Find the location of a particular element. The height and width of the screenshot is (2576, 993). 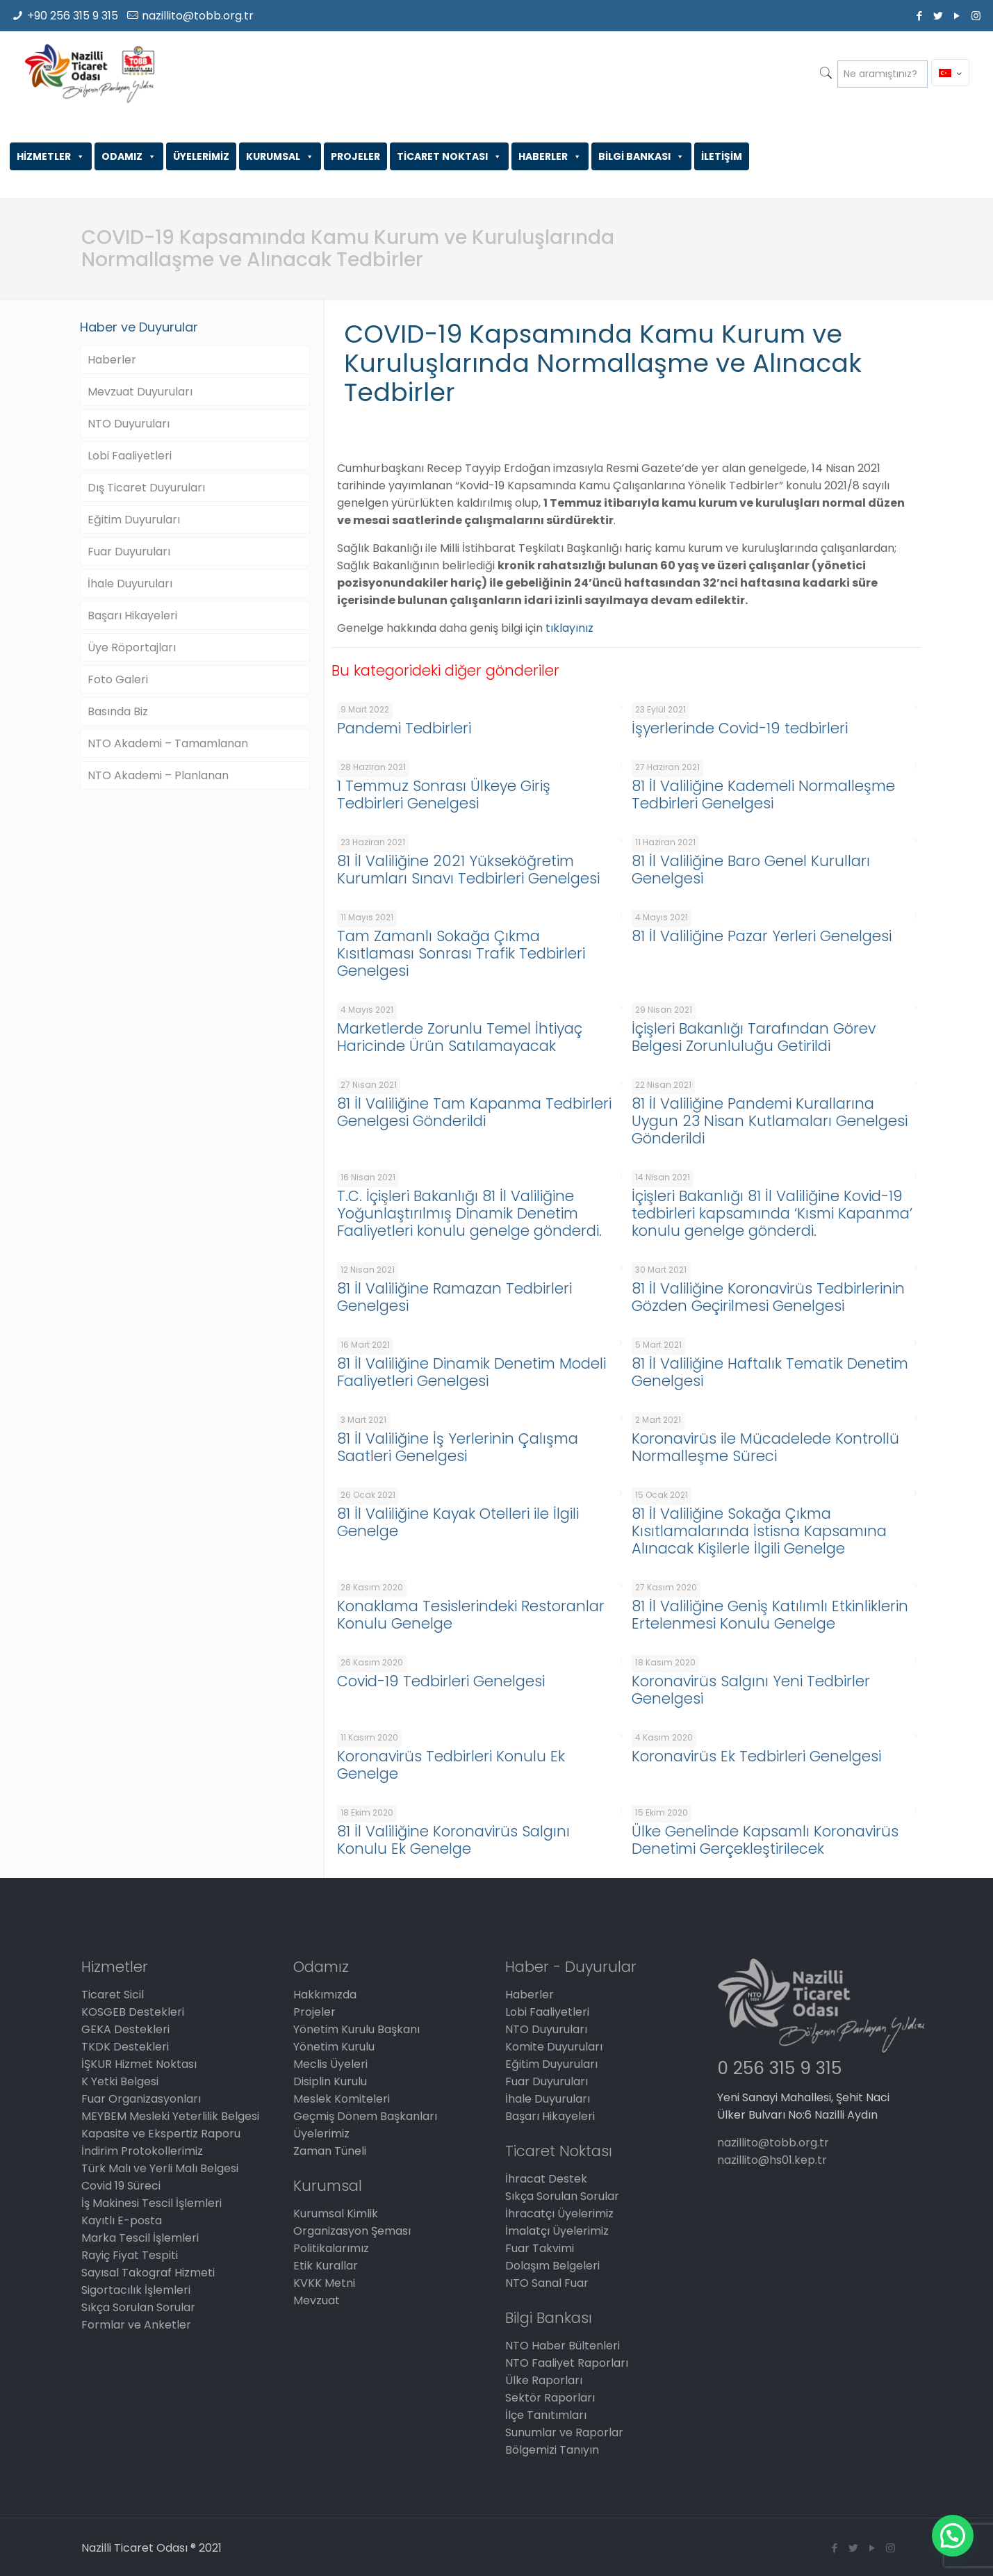

T.C. İçişleri Bakanlığı 81 İl Valiliğine Yoğunlaştırılmış Dinamik Denetim Faaliyetleri konulu genelge gönderdi. is located at coordinates (469, 1213).